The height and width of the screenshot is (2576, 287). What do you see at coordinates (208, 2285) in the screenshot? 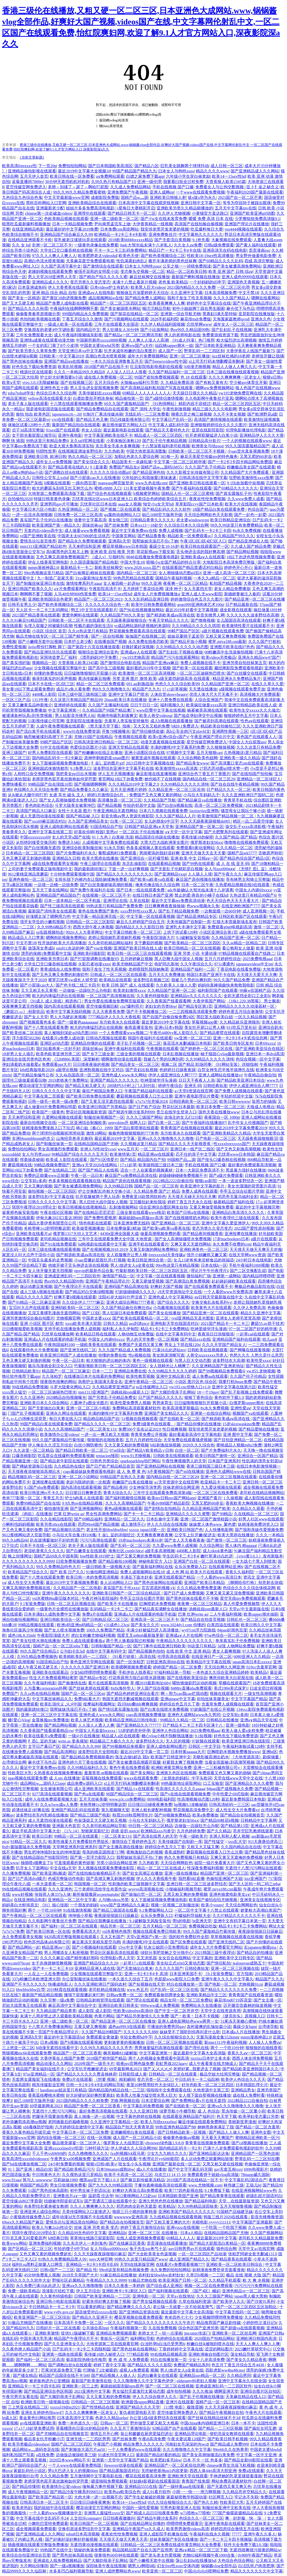
I see `视频一区二区在线免费观看` at bounding box center [208, 2285].